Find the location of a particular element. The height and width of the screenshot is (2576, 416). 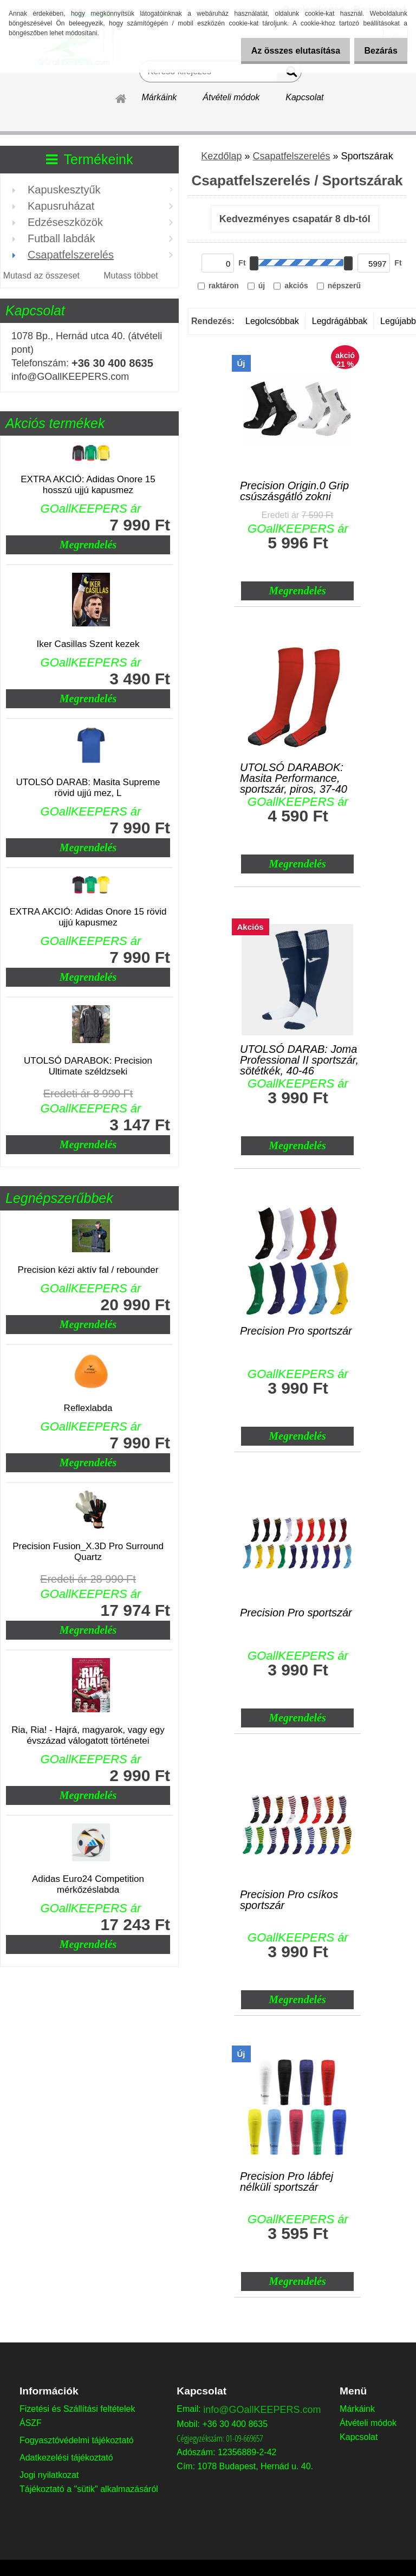

Márkáink is located at coordinates (159, 97).